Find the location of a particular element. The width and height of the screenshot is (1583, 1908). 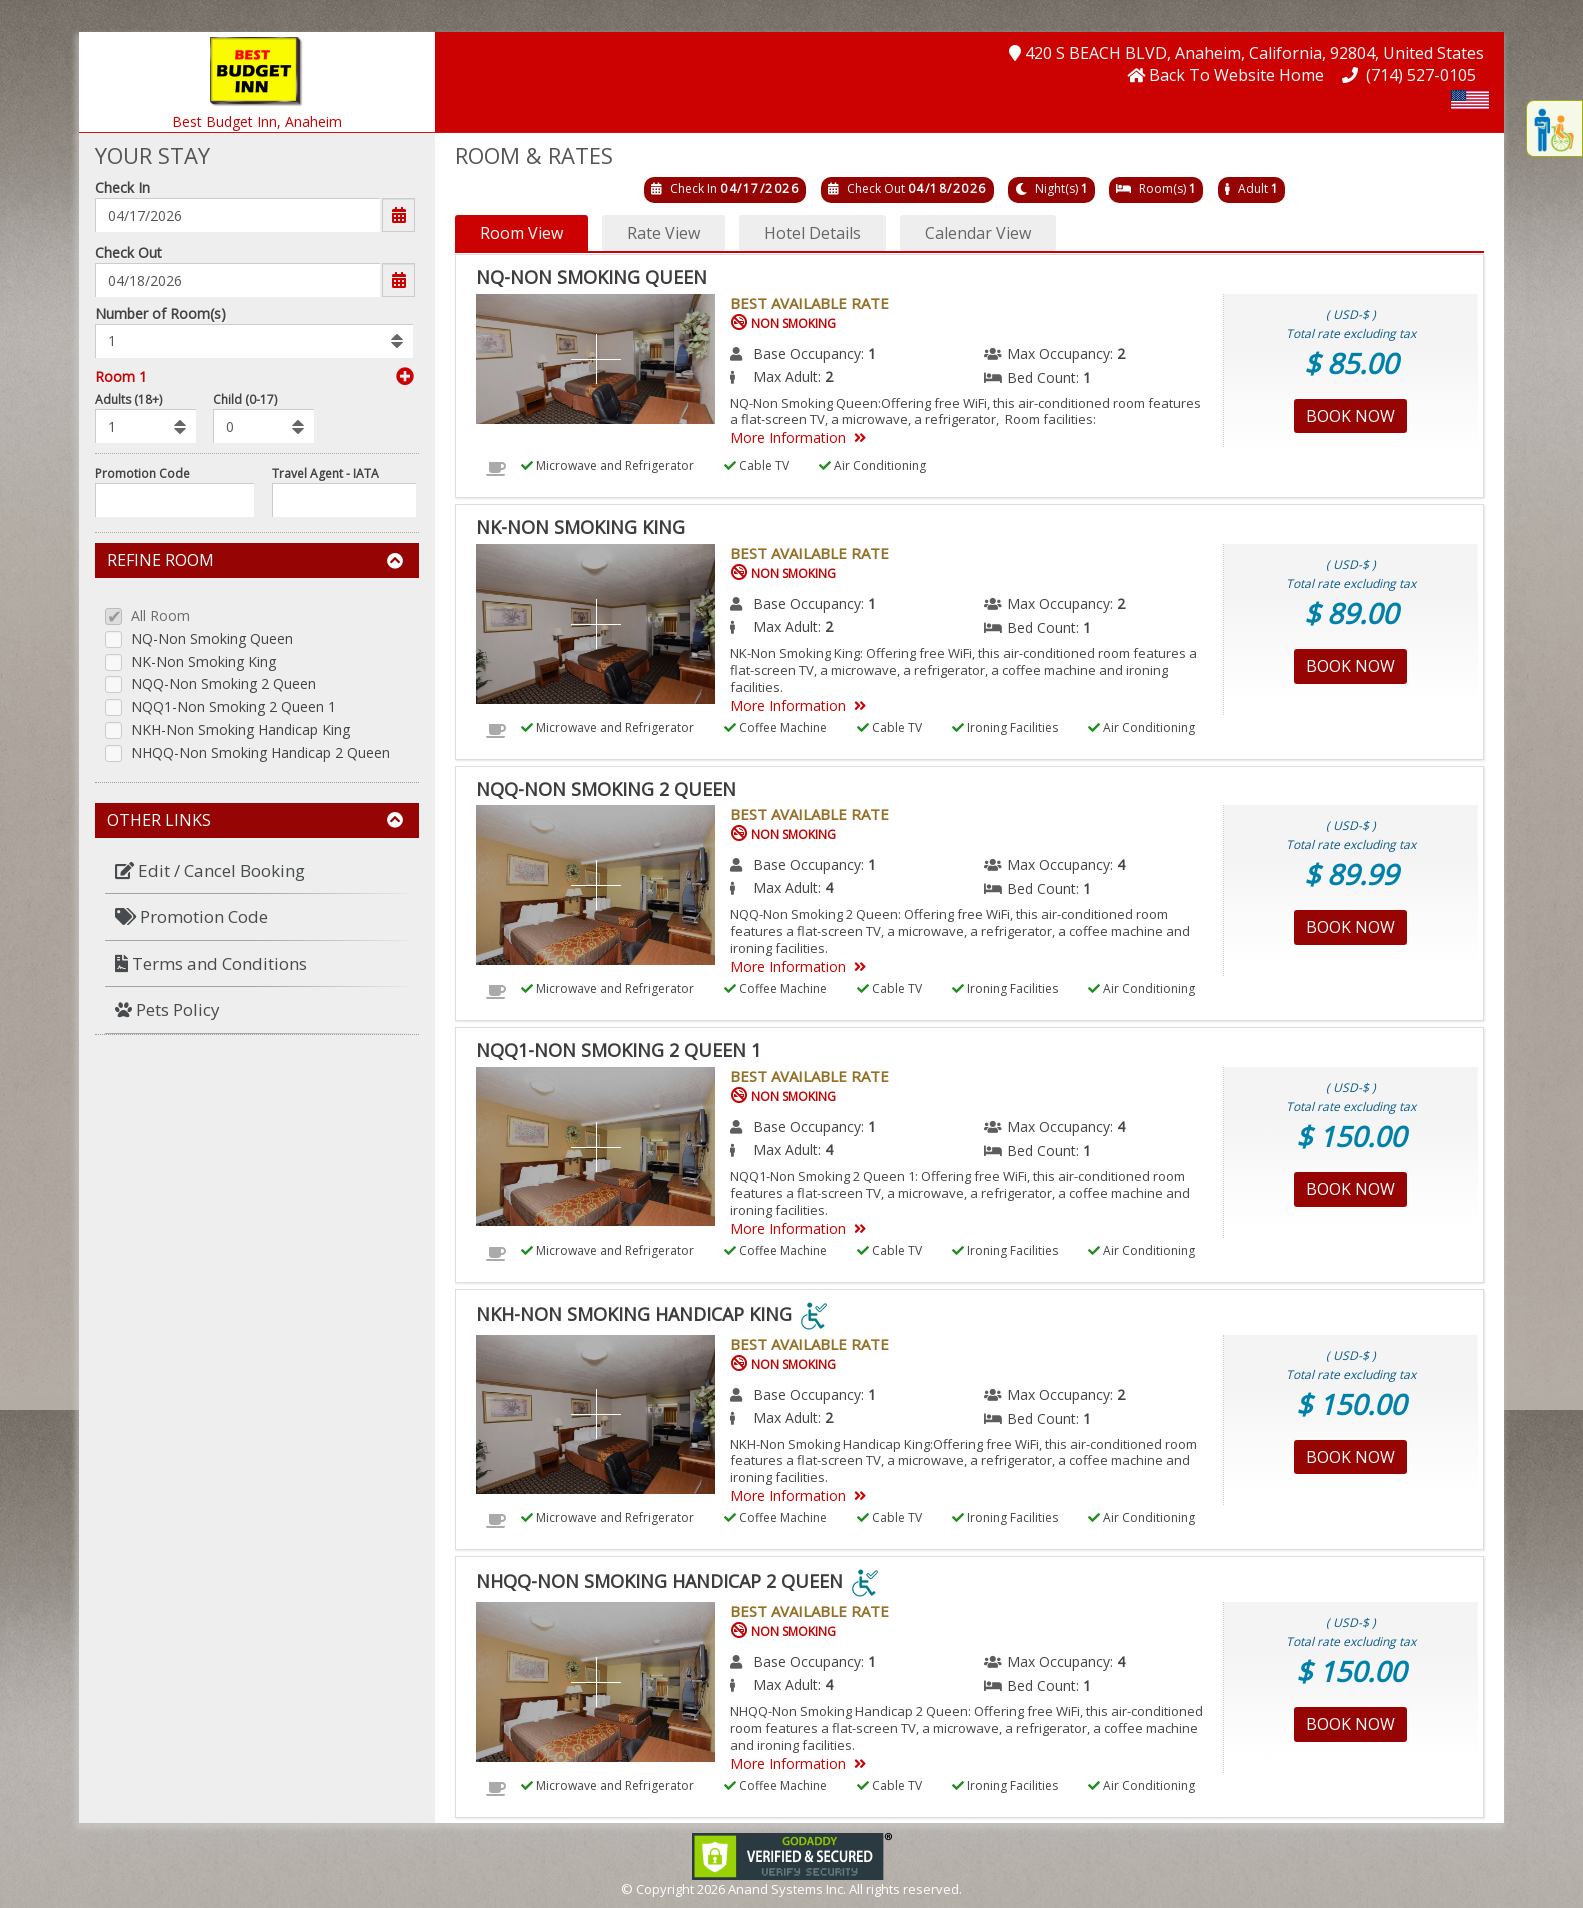

[listbox] is located at coordinates (254, 341).